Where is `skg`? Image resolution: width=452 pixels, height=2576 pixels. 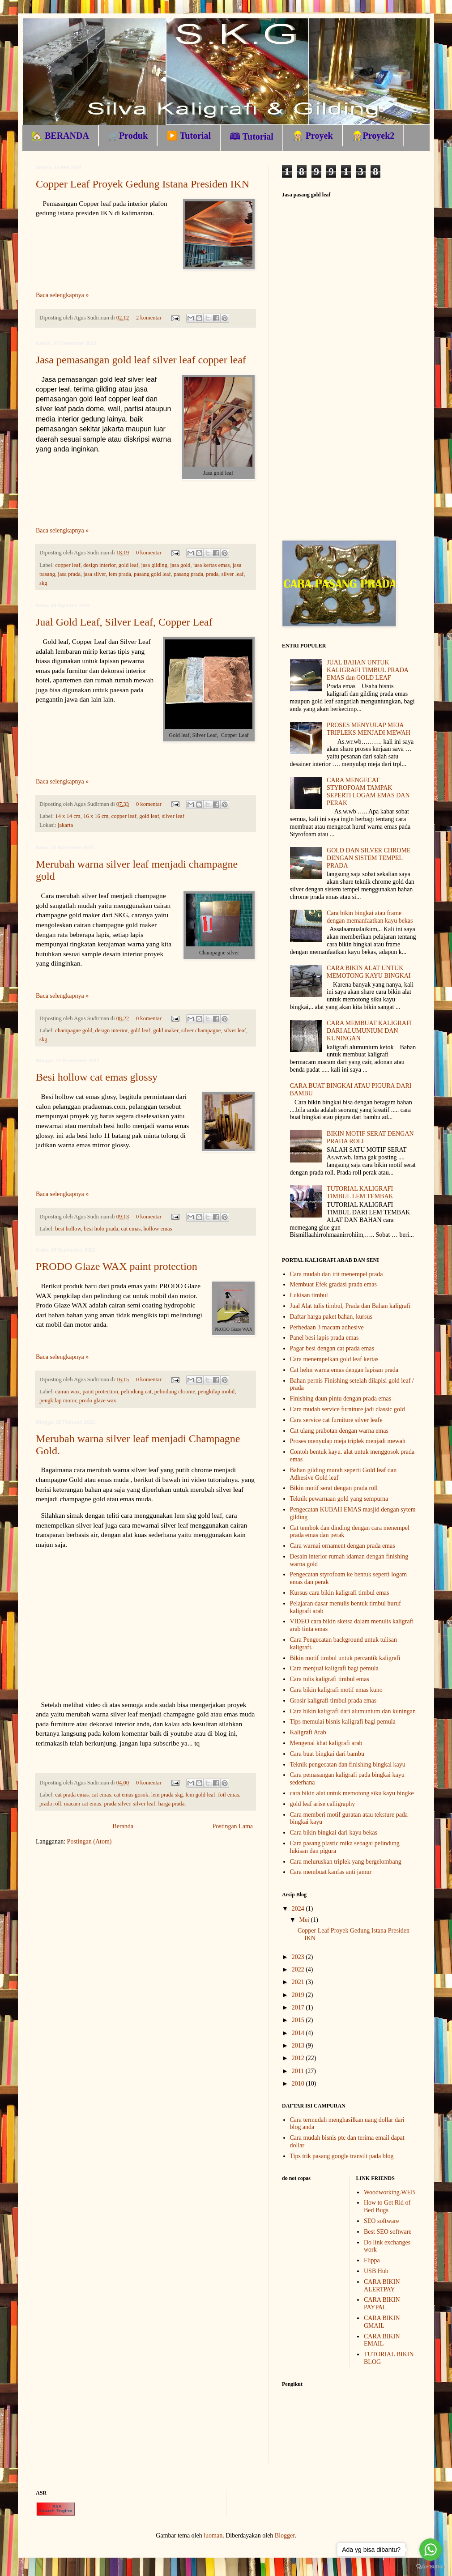 skg is located at coordinates (43, 583).